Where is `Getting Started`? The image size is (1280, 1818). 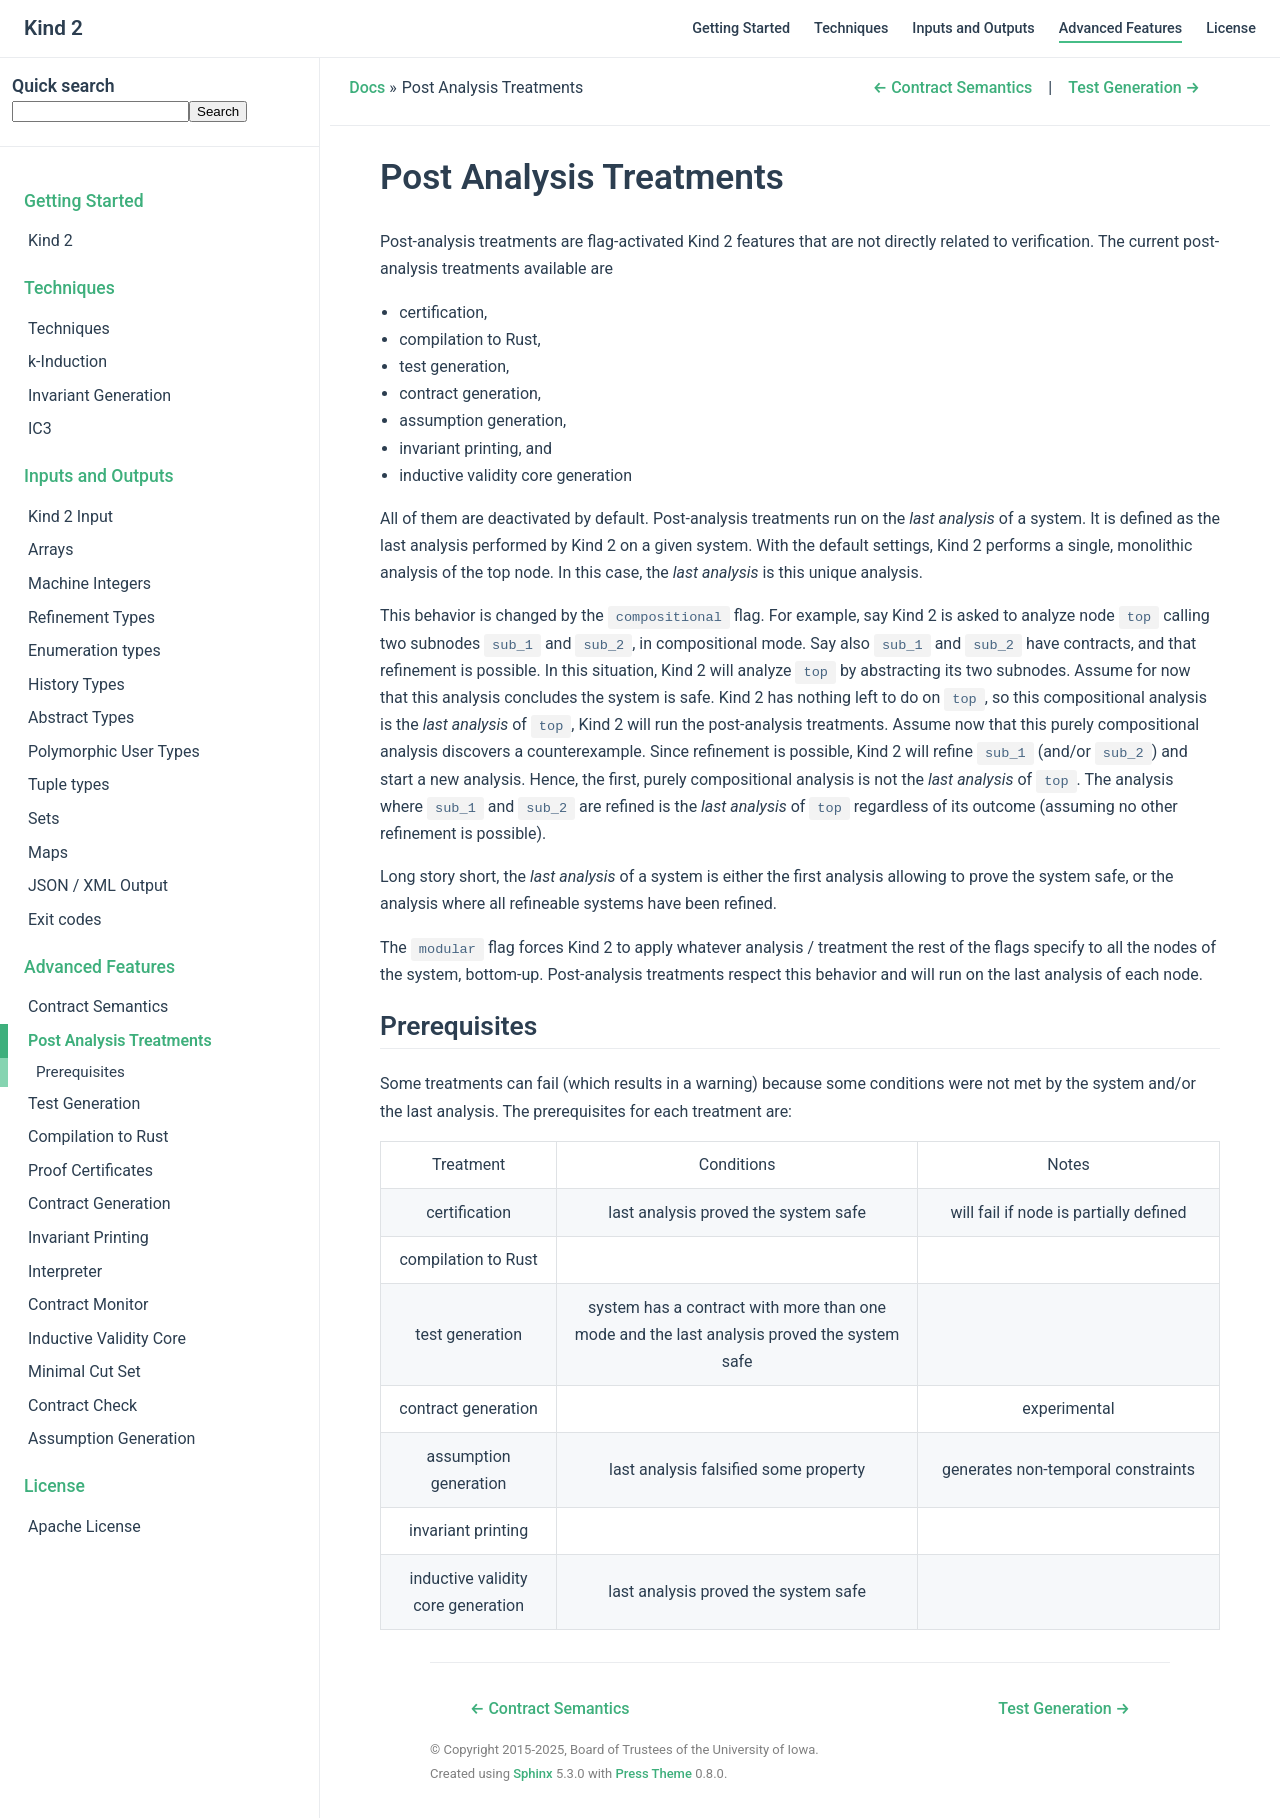 Getting Started is located at coordinates (741, 28).